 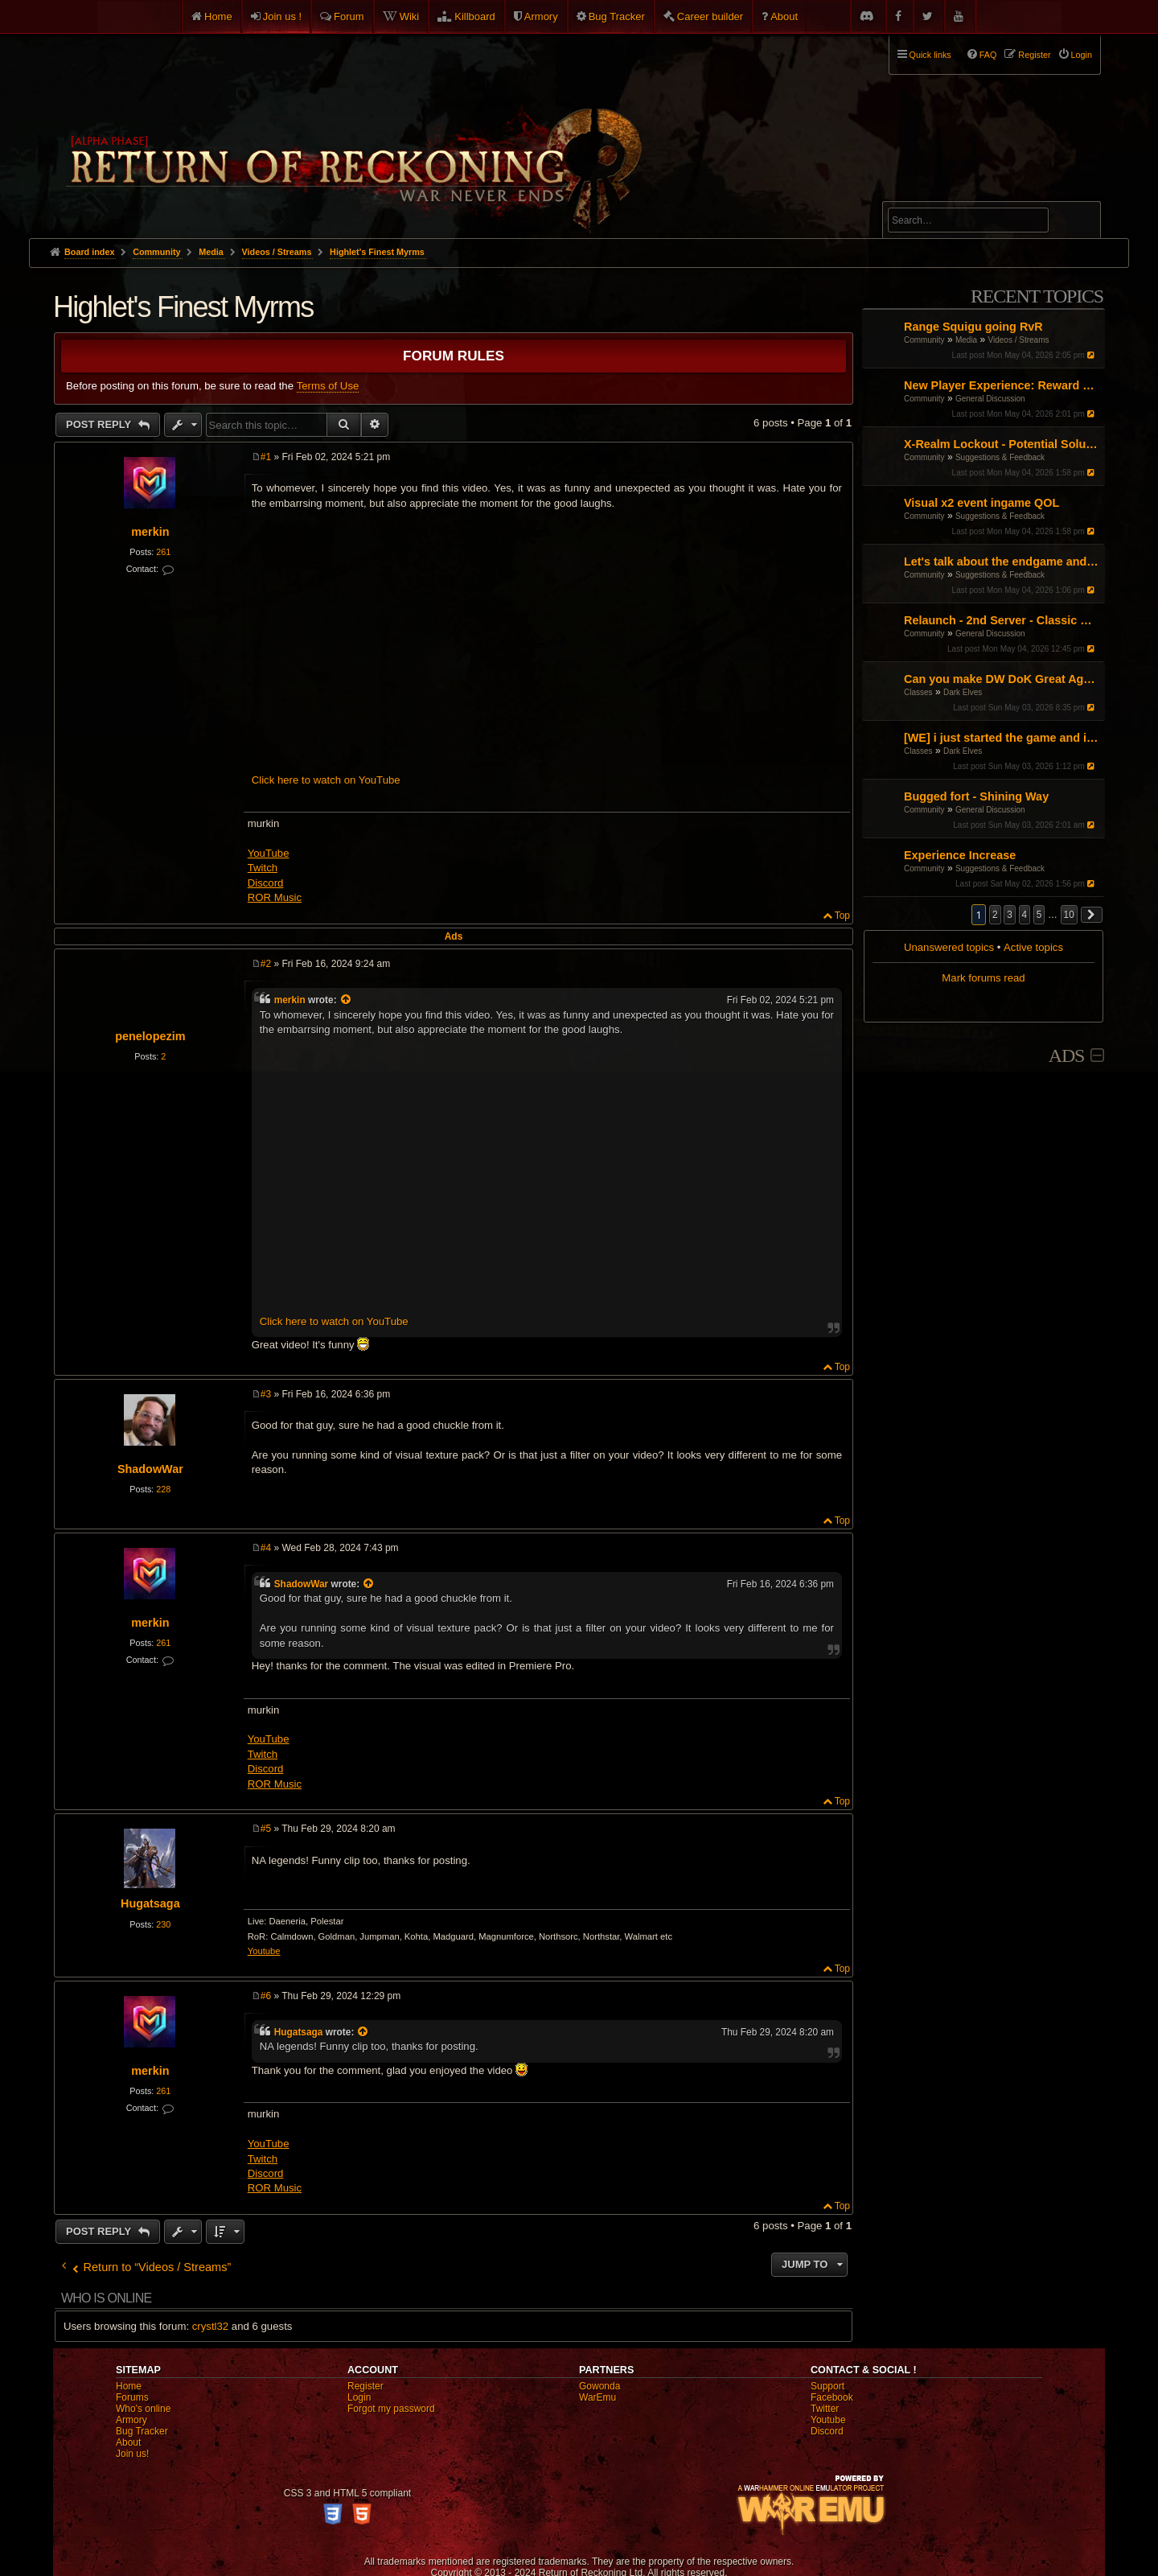 I want to click on Suggestions & Feedback, so click(x=1000, y=457).